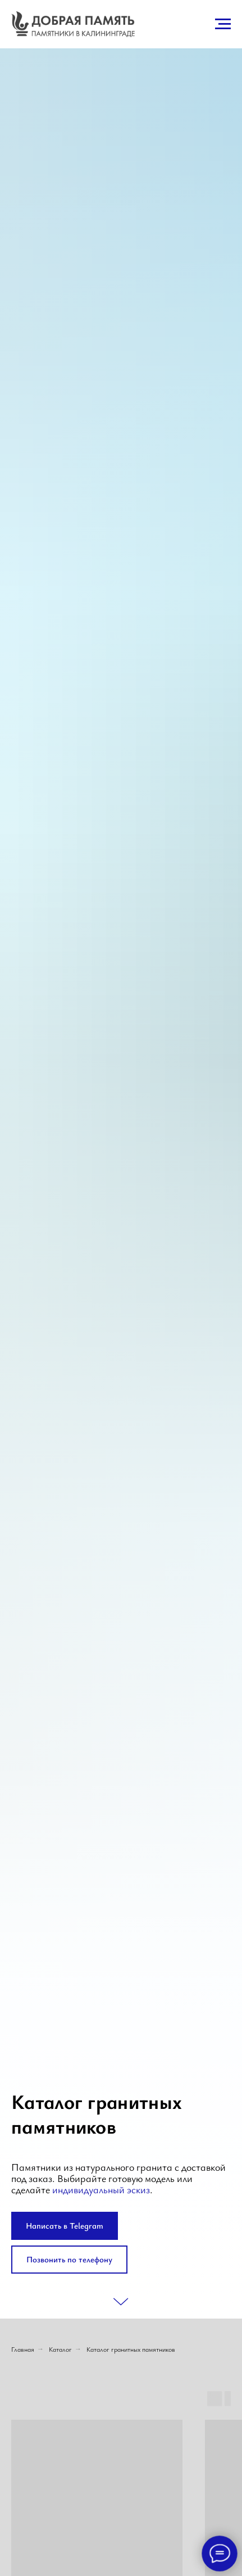 This screenshot has height=2576, width=242. What do you see at coordinates (22, 2348) in the screenshot?
I see `Главная` at bounding box center [22, 2348].